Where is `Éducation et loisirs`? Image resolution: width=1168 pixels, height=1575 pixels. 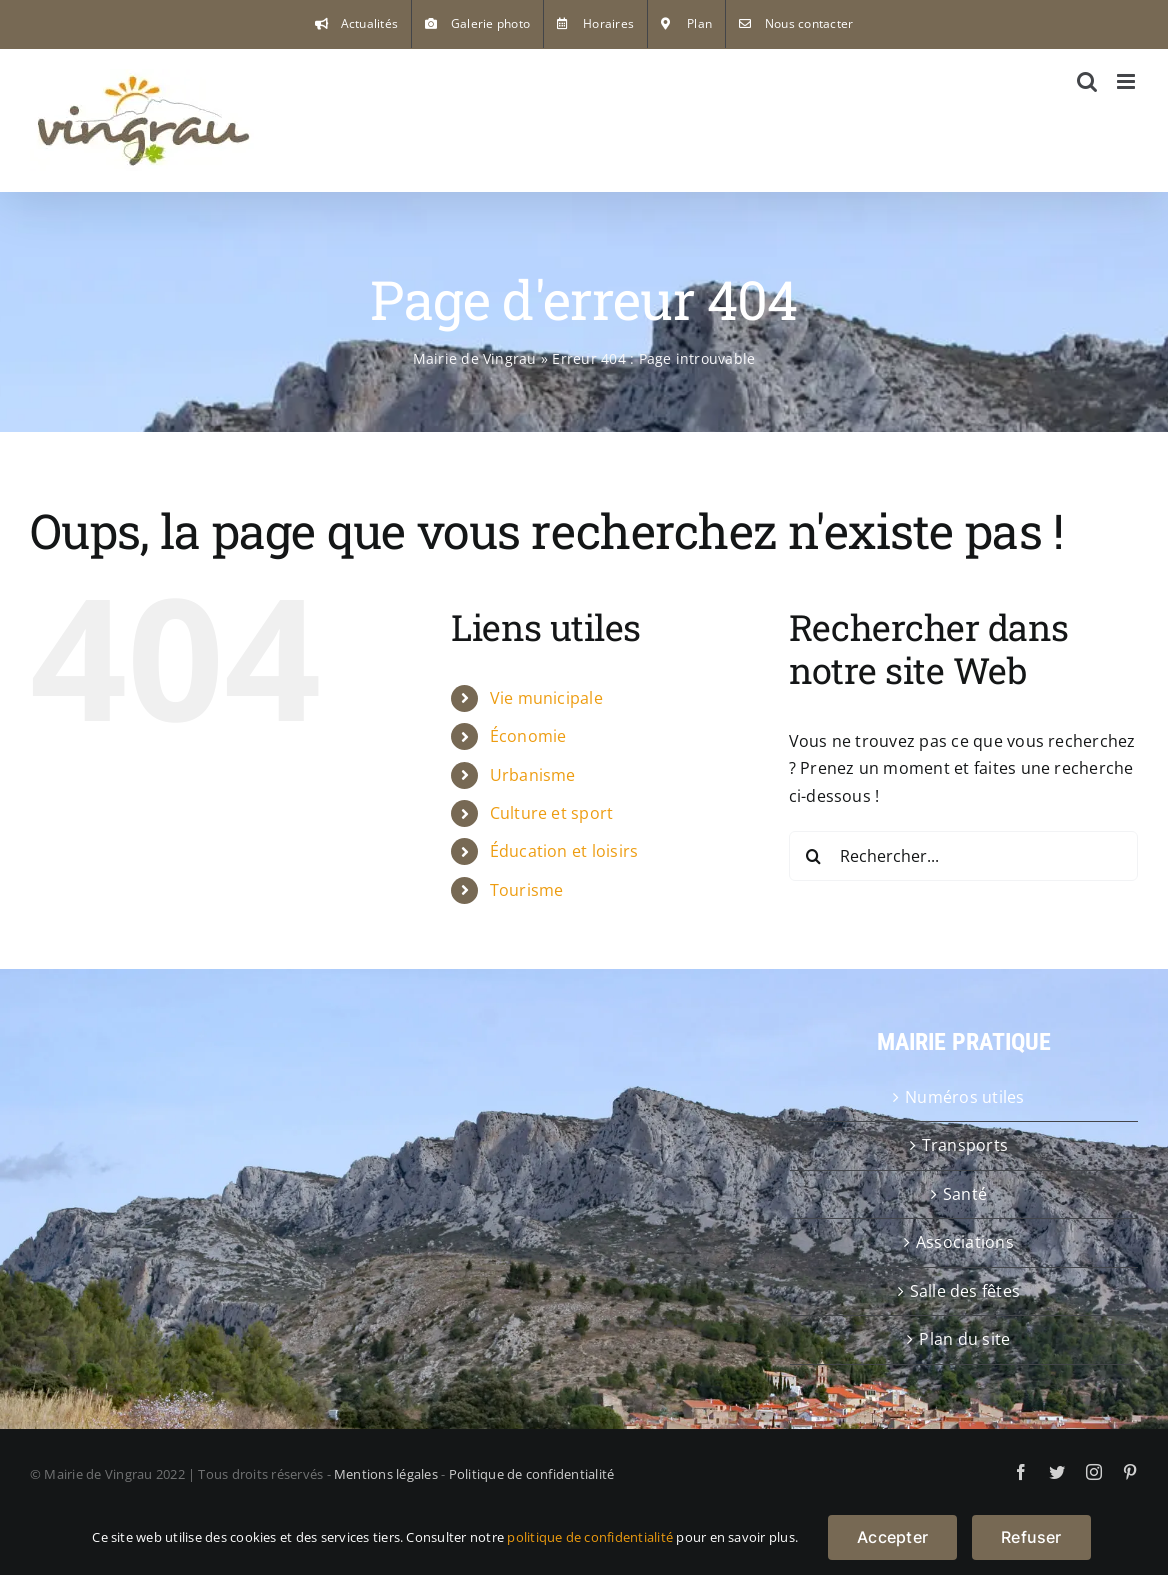
Éducation et loisirs is located at coordinates (564, 851).